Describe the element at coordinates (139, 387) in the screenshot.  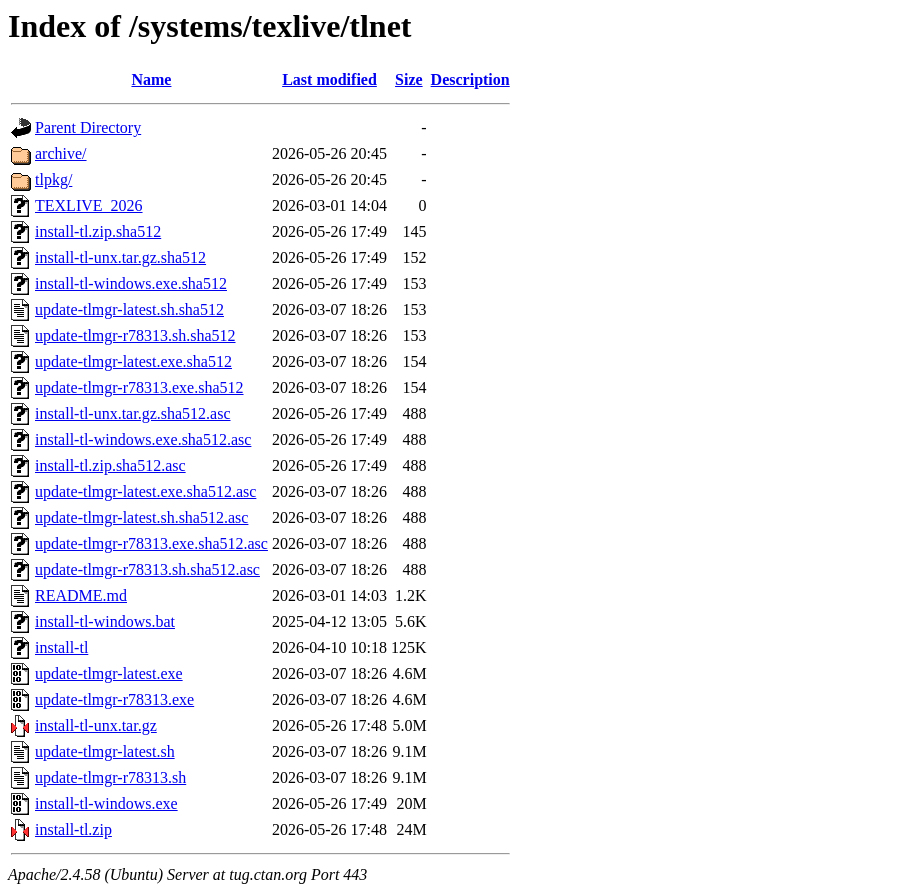
I see `update-tlmgr-r78313.exe.sha512` at that location.